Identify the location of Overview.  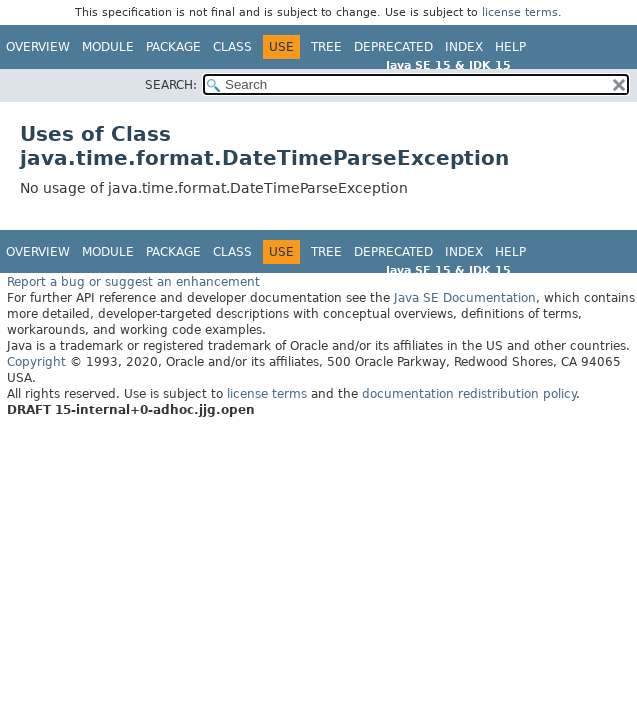
(38, 47).